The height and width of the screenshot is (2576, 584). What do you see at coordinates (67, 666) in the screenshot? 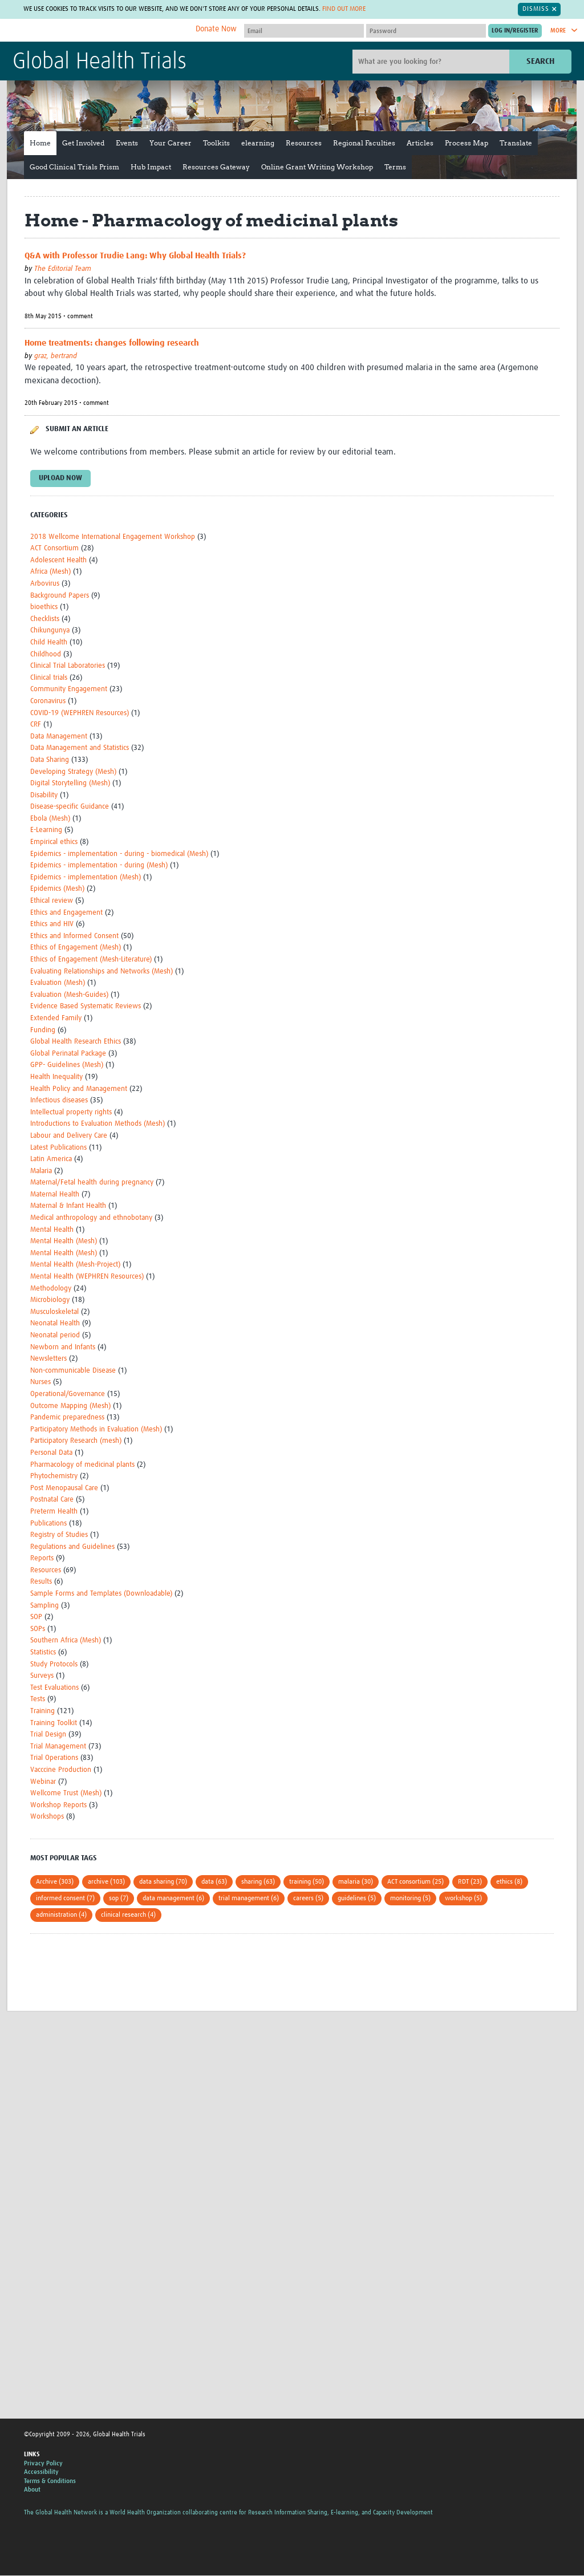
I see `Clinical Trial Laboratories` at bounding box center [67, 666].